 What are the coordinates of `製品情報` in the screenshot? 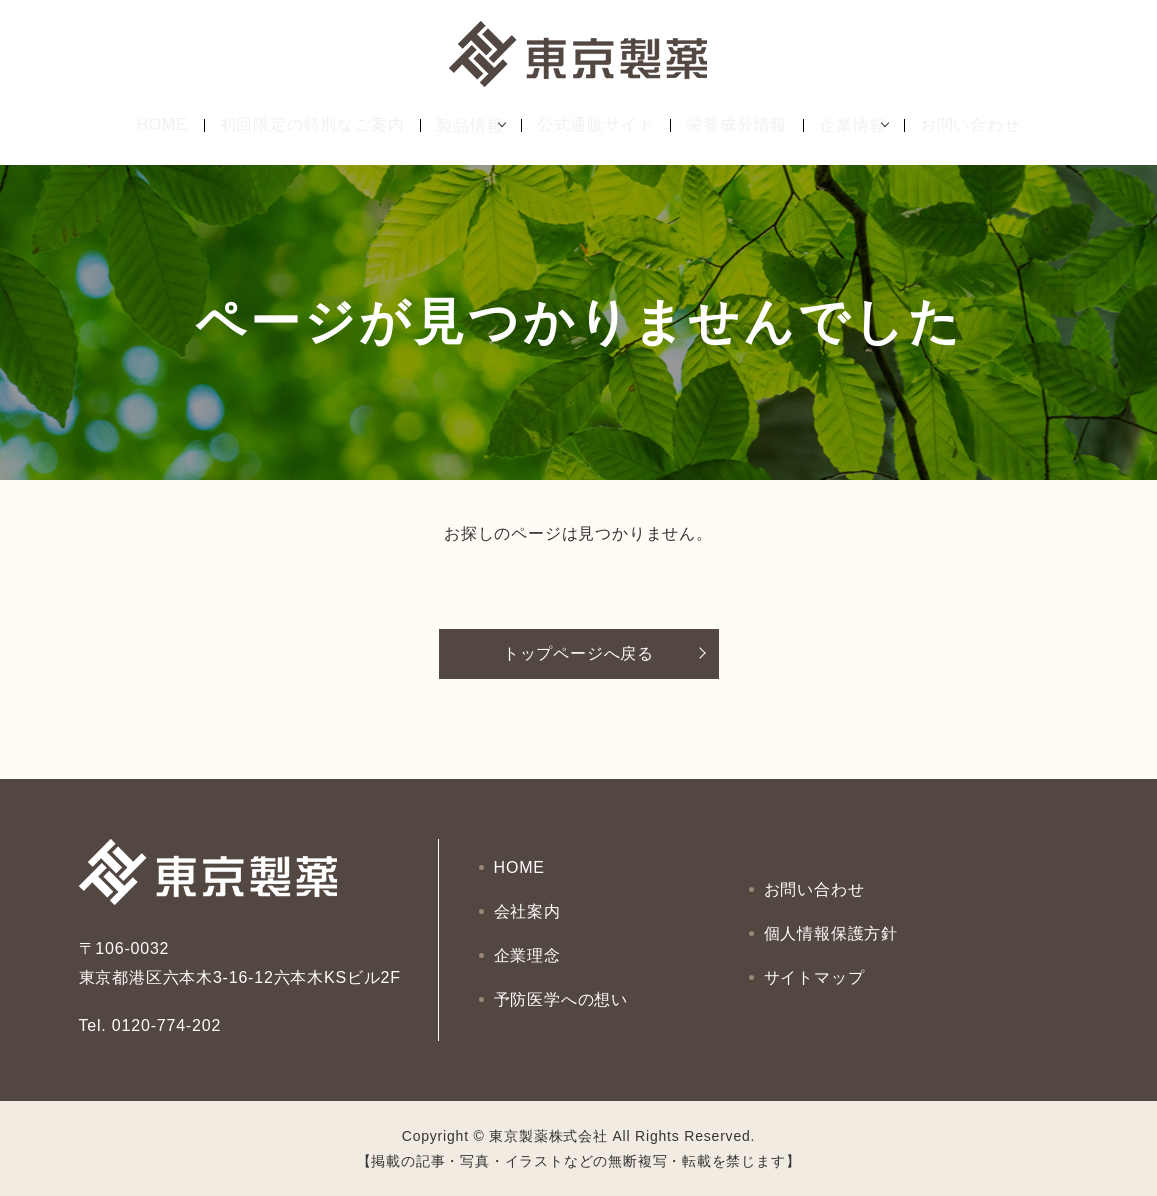 It's located at (455, 125).